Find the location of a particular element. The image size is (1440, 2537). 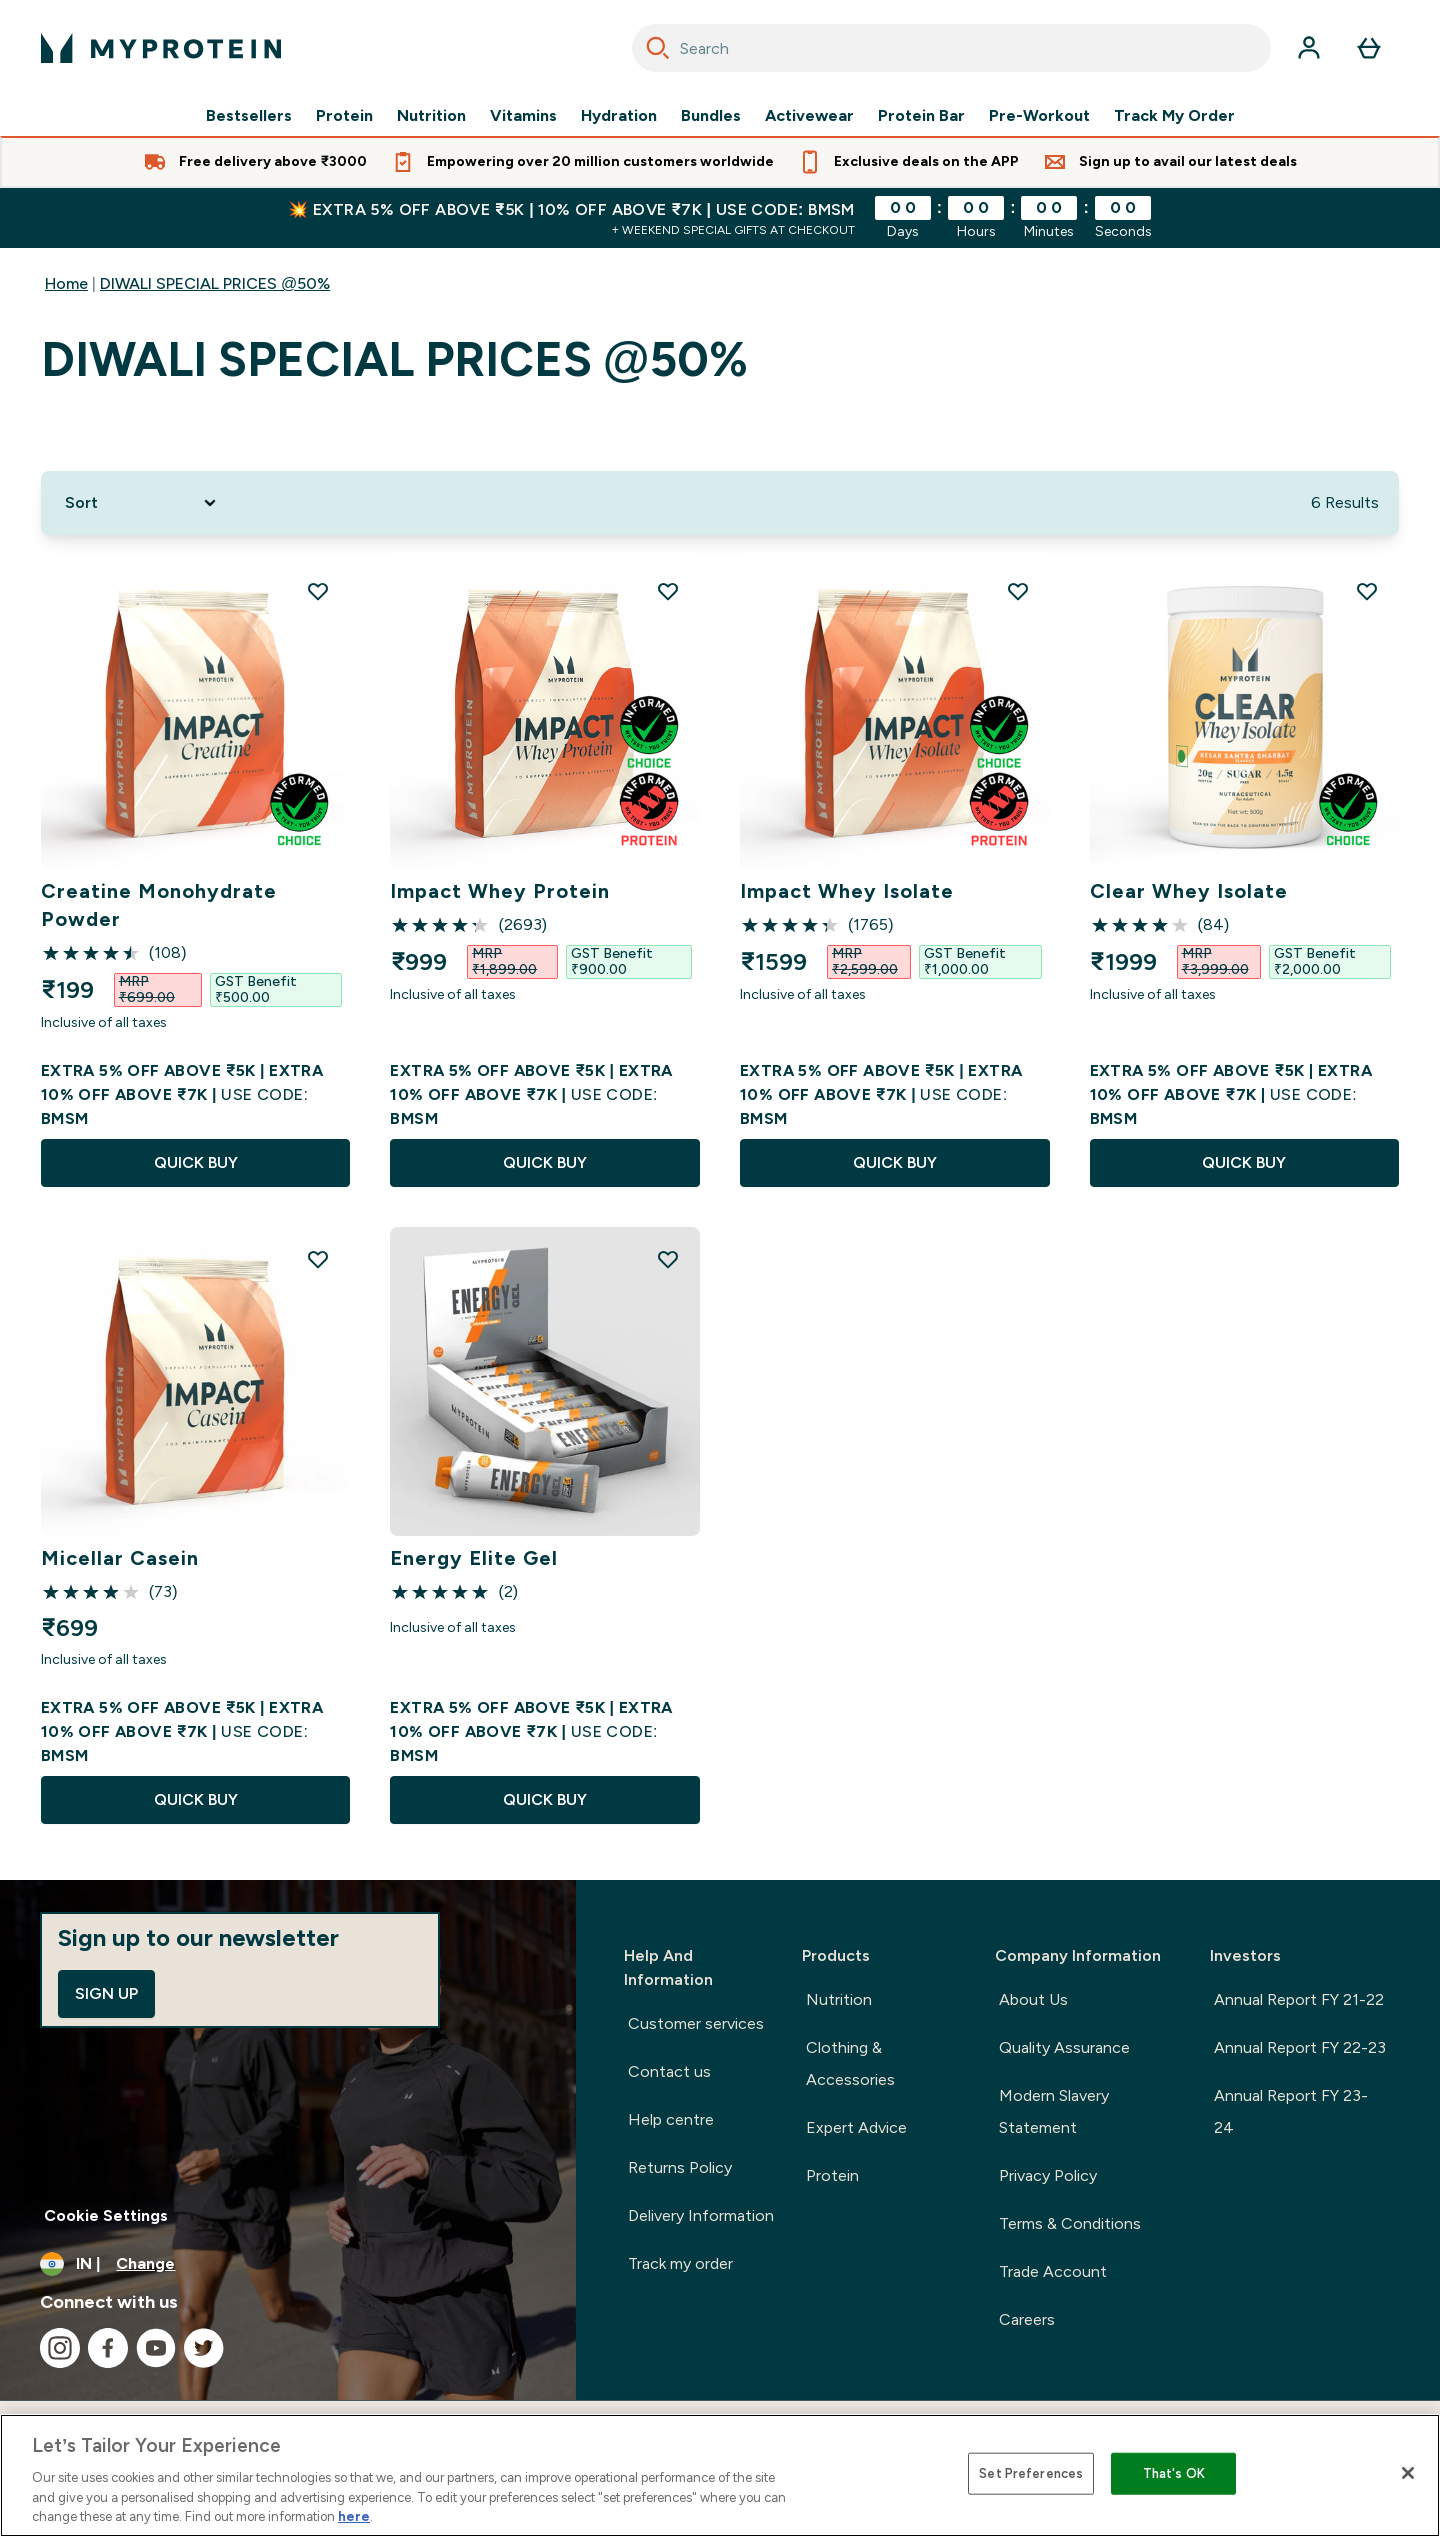

[Add Clear Whey Isolate to wishlist] is located at coordinates (1367, 591).